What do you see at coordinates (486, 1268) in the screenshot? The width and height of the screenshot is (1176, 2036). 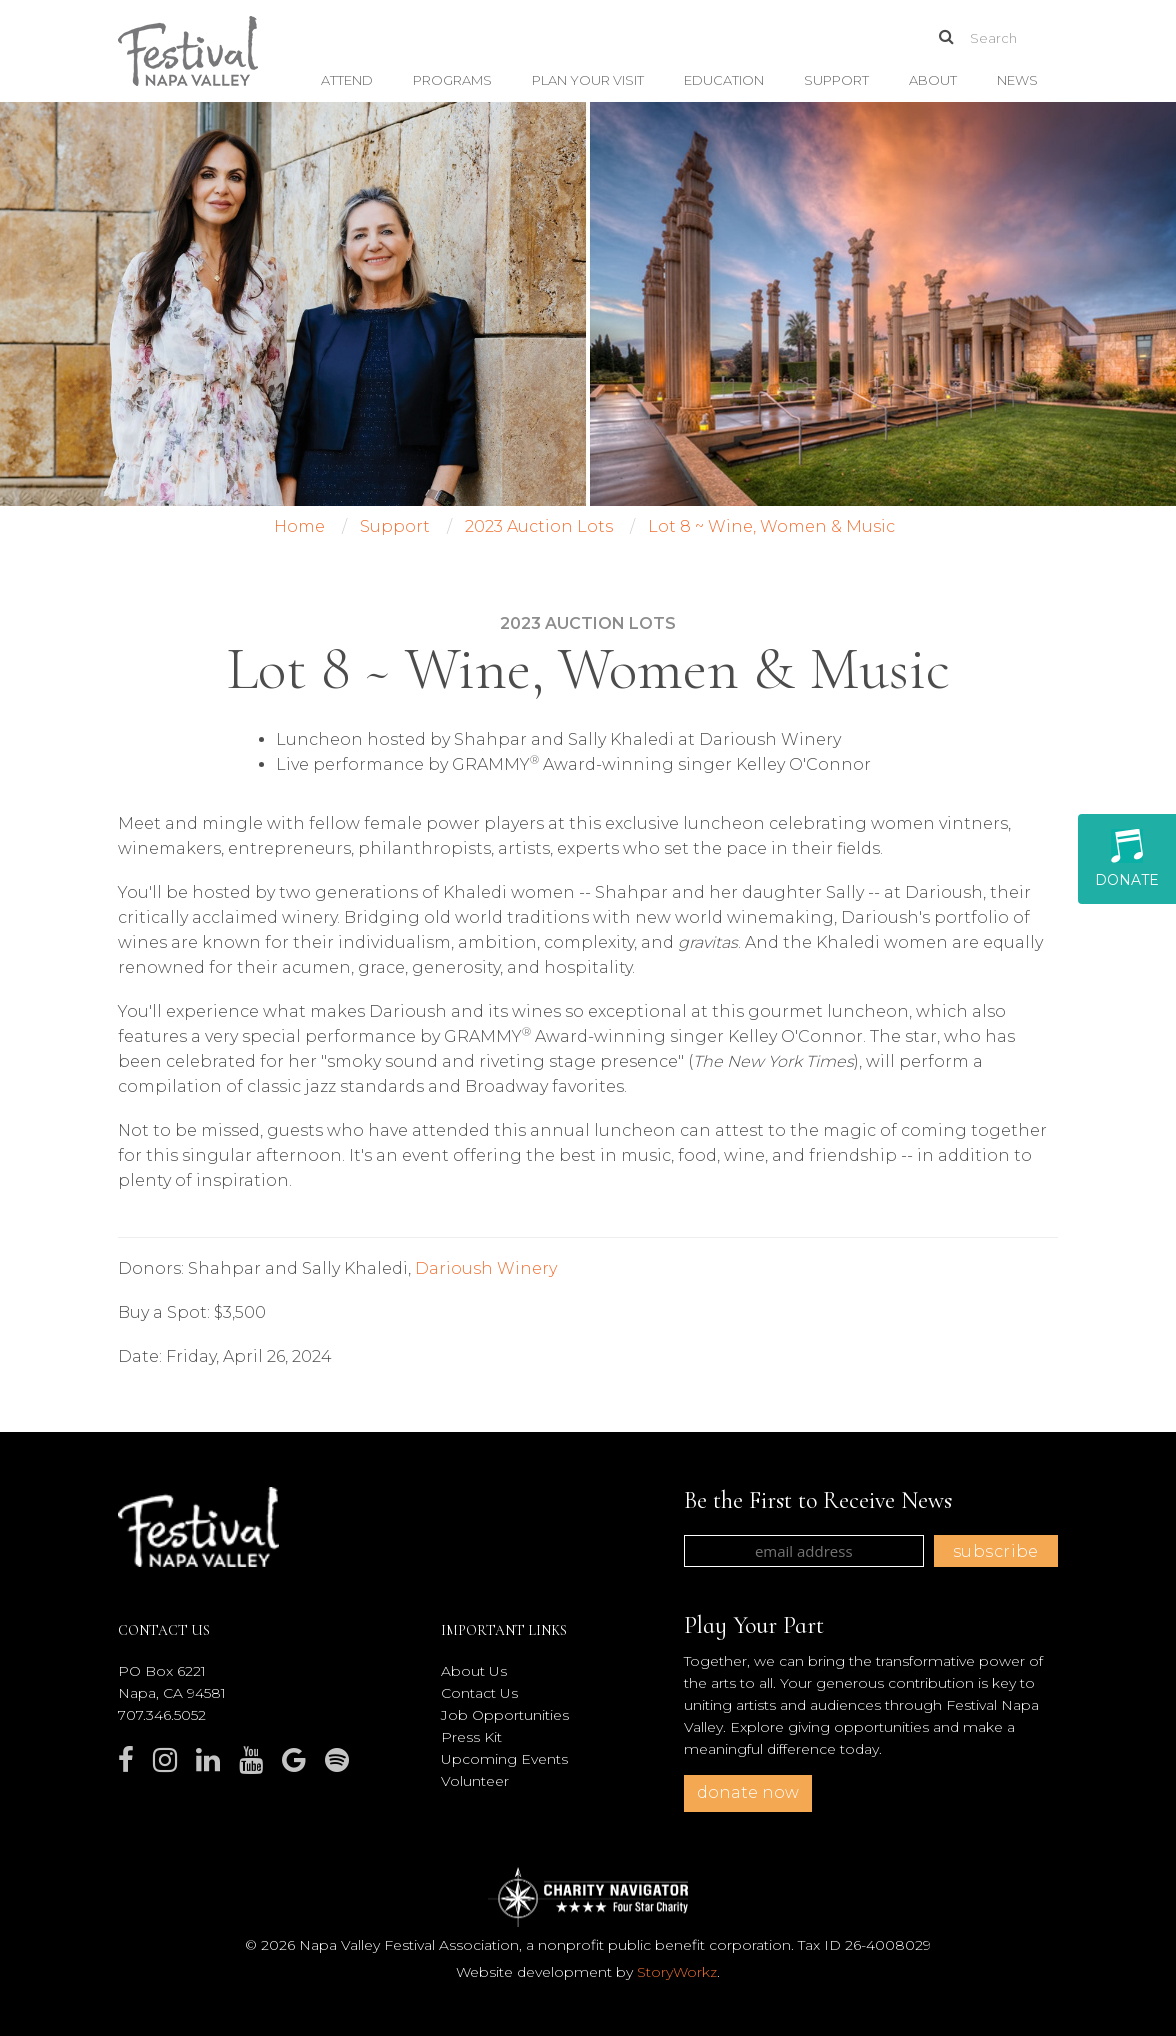 I see `Darioush Winery` at bounding box center [486, 1268].